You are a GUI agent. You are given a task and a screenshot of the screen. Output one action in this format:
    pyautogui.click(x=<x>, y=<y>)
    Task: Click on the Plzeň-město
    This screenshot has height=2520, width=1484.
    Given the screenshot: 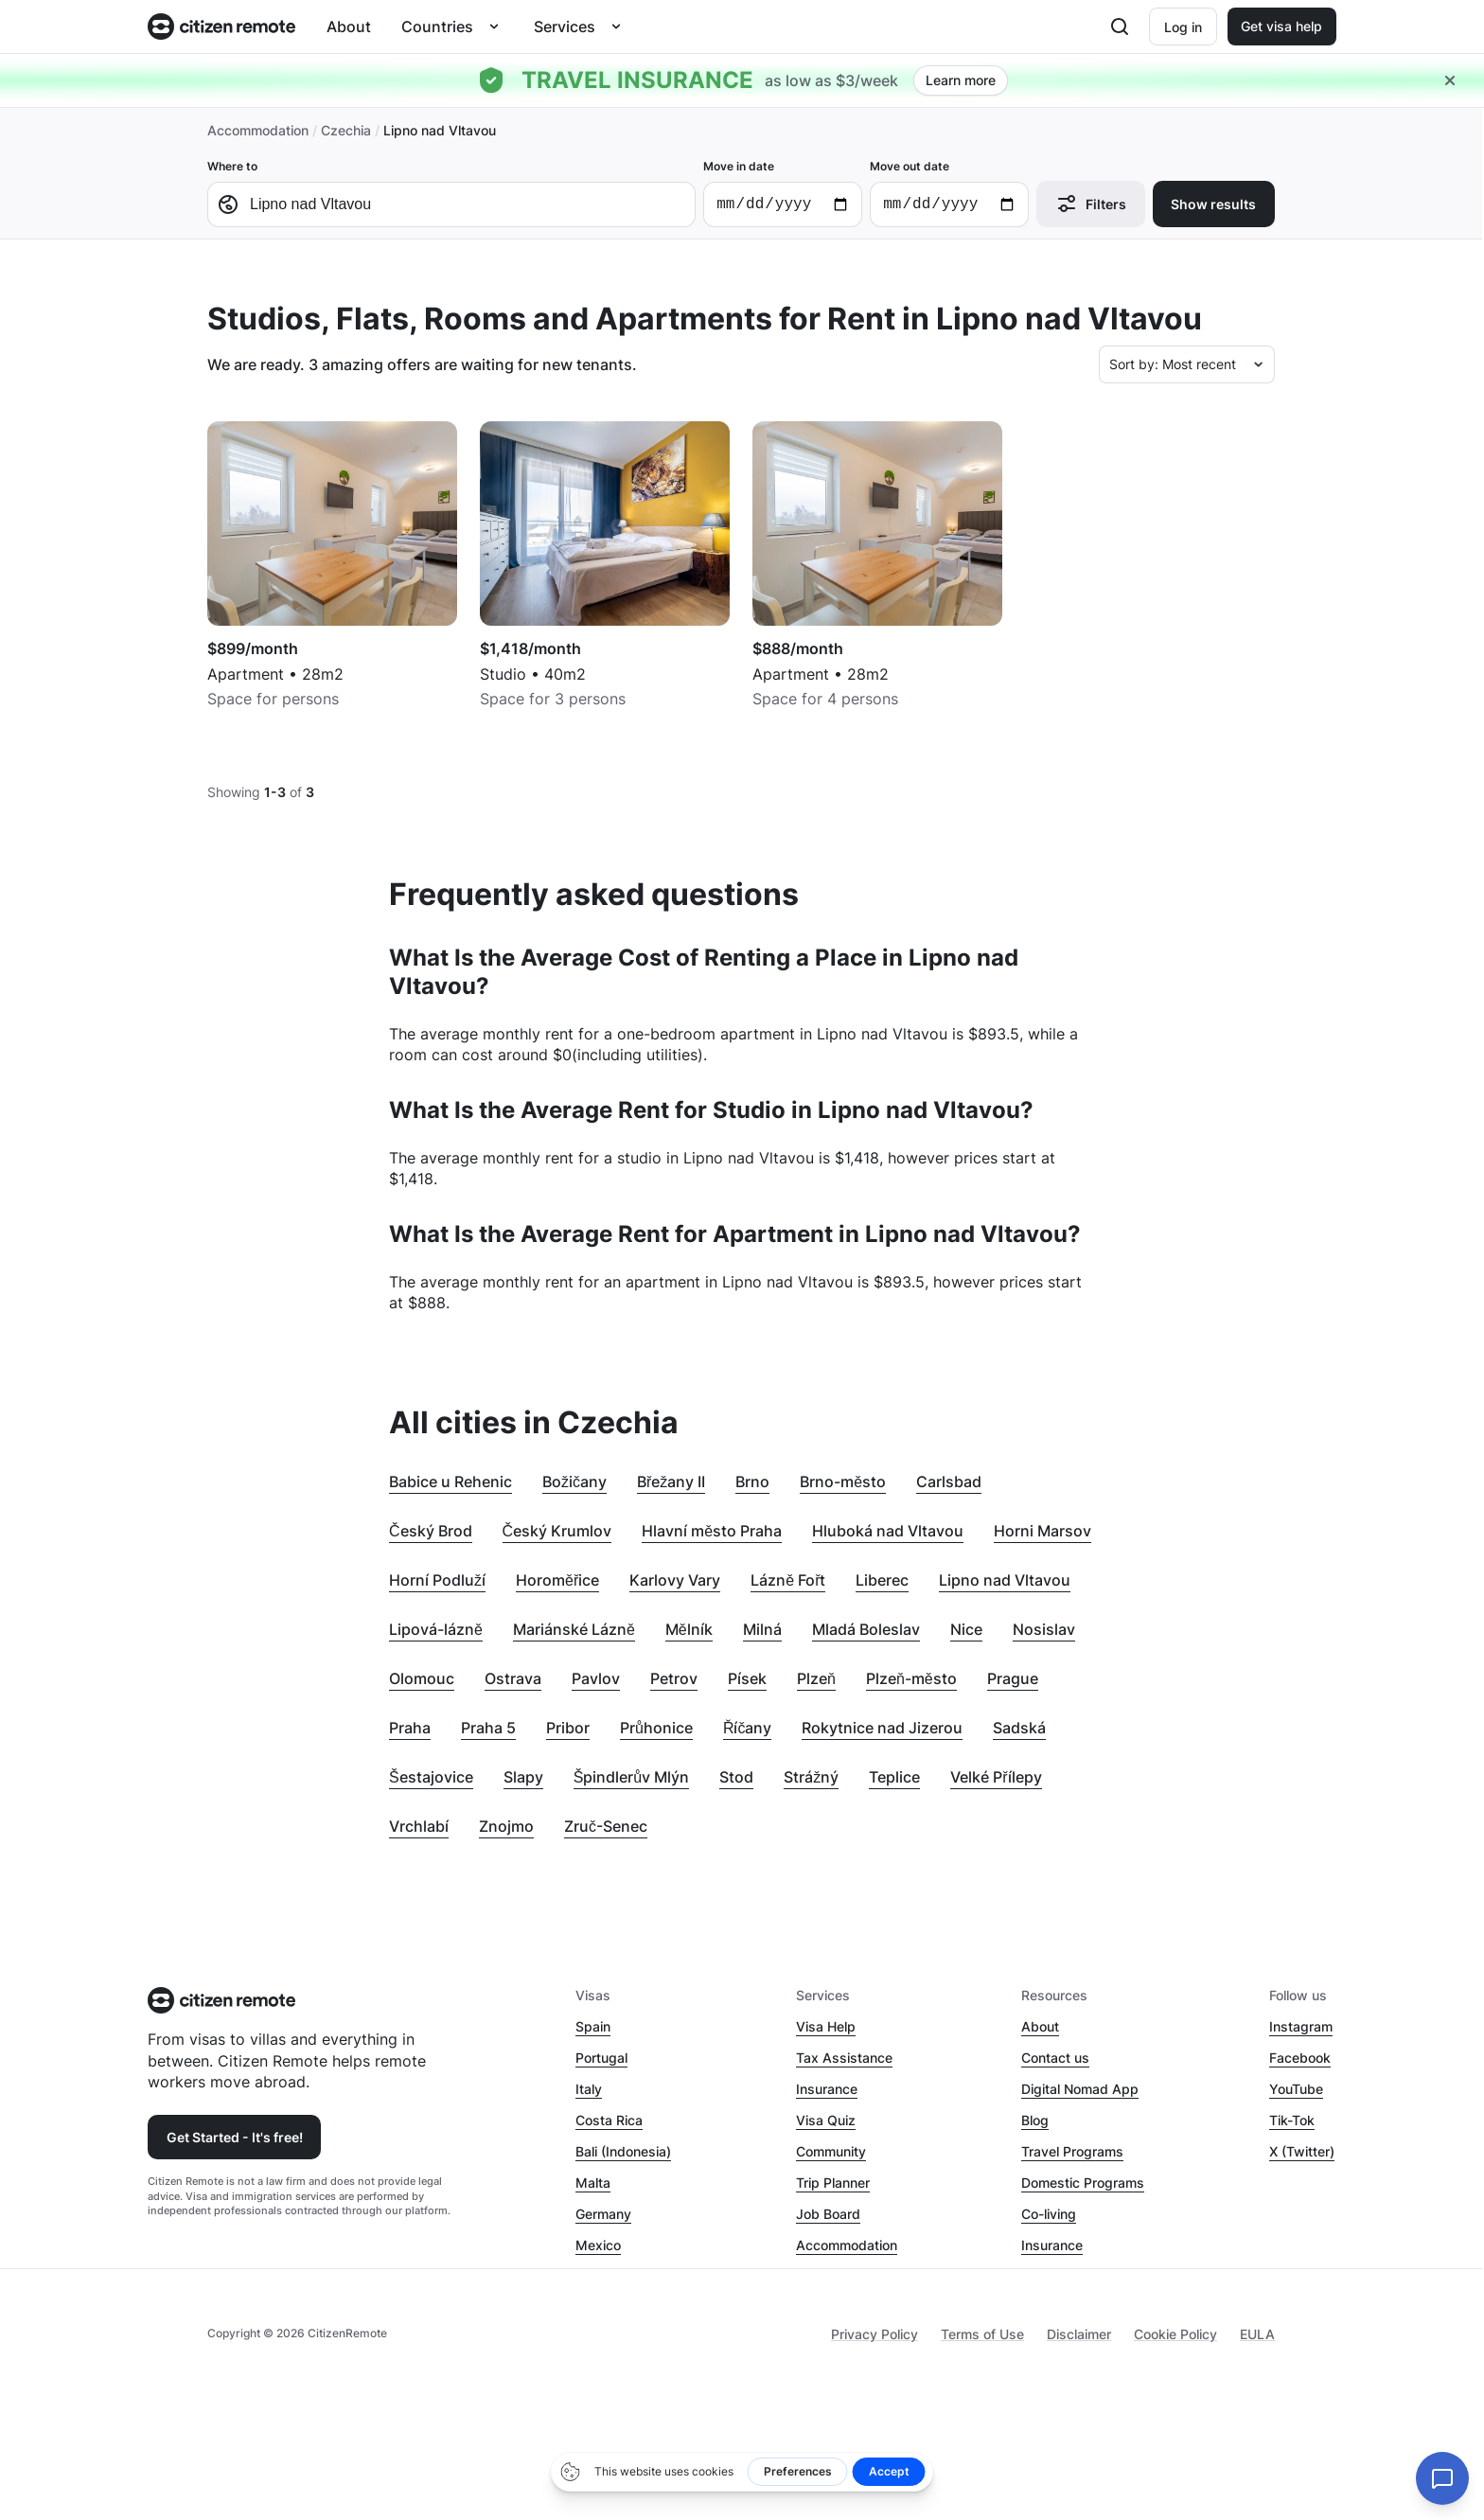 What is the action you would take?
    pyautogui.click(x=911, y=1678)
    